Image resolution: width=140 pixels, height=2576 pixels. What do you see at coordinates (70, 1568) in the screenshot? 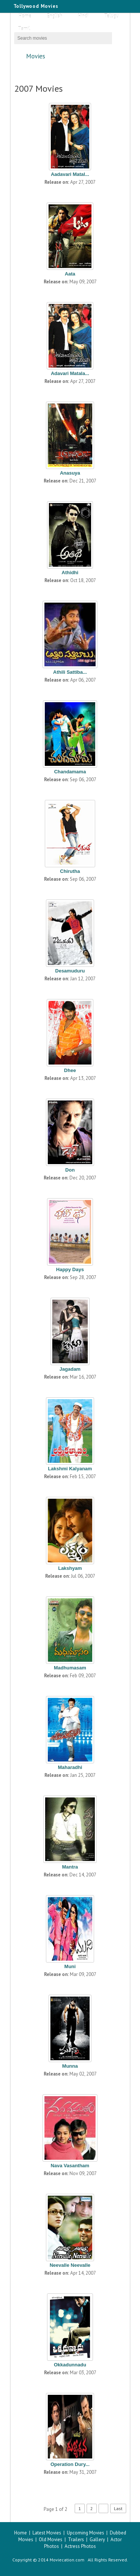
I see `Lakshyam` at bounding box center [70, 1568].